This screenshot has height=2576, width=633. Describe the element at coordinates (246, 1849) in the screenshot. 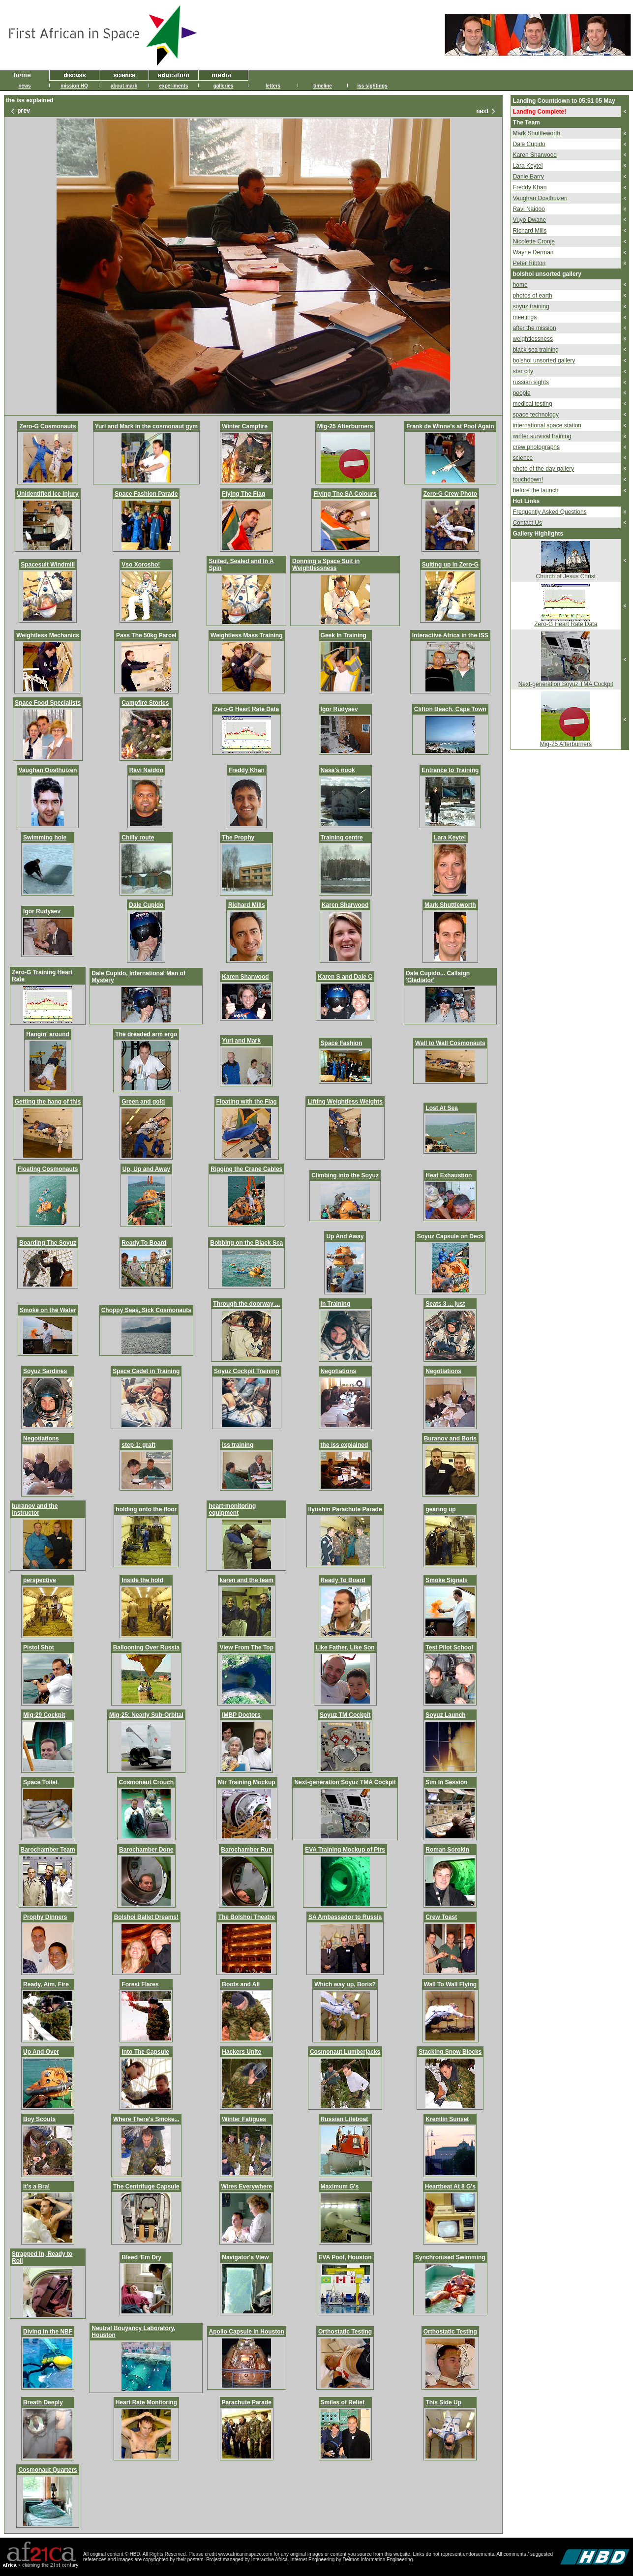

I see `Barochamber Run` at that location.